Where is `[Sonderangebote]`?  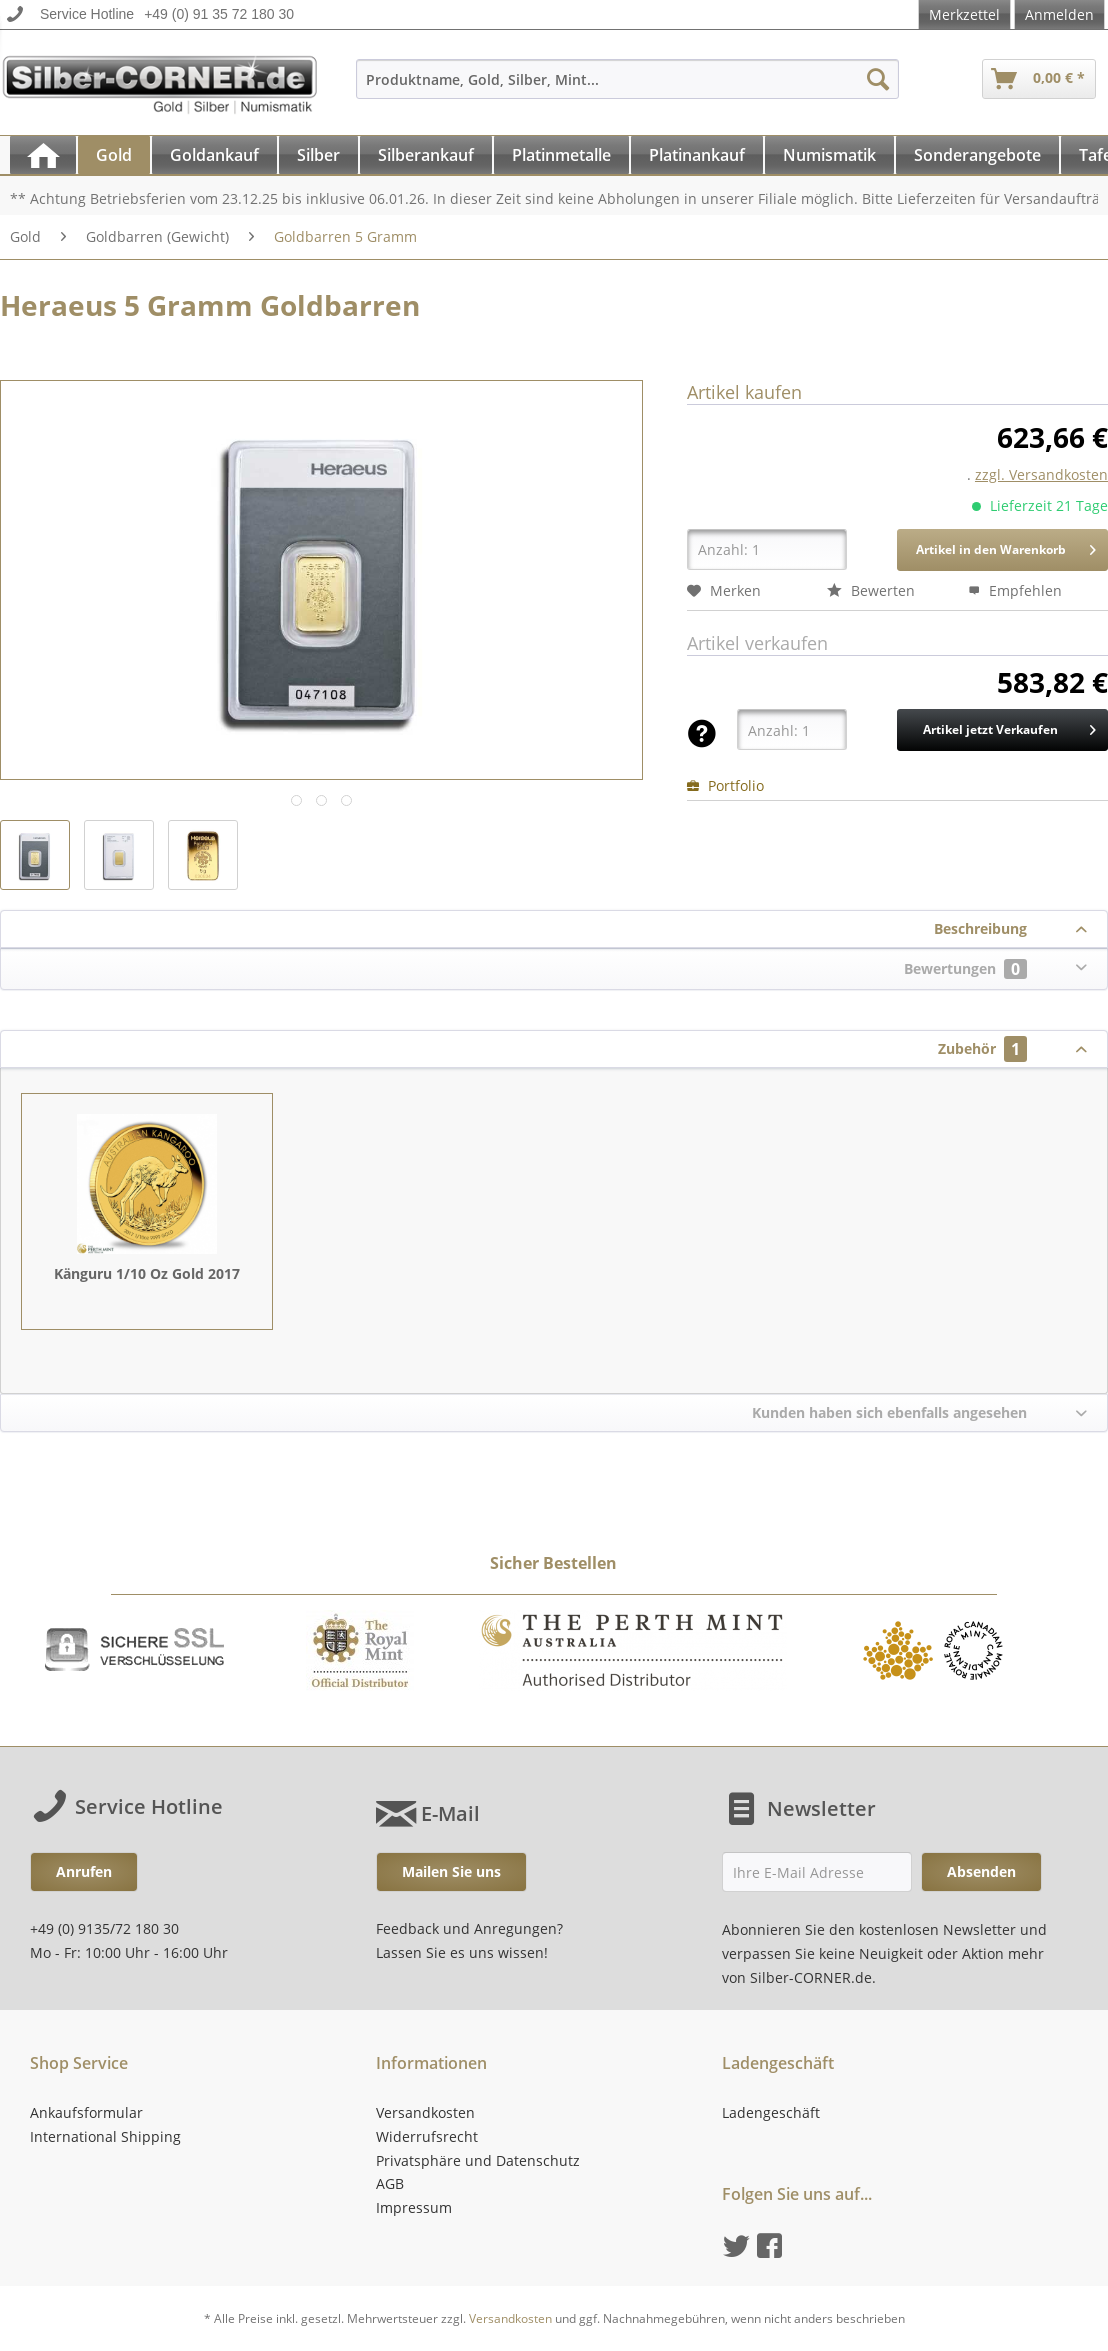
[Sonderangebote] is located at coordinates (977, 155).